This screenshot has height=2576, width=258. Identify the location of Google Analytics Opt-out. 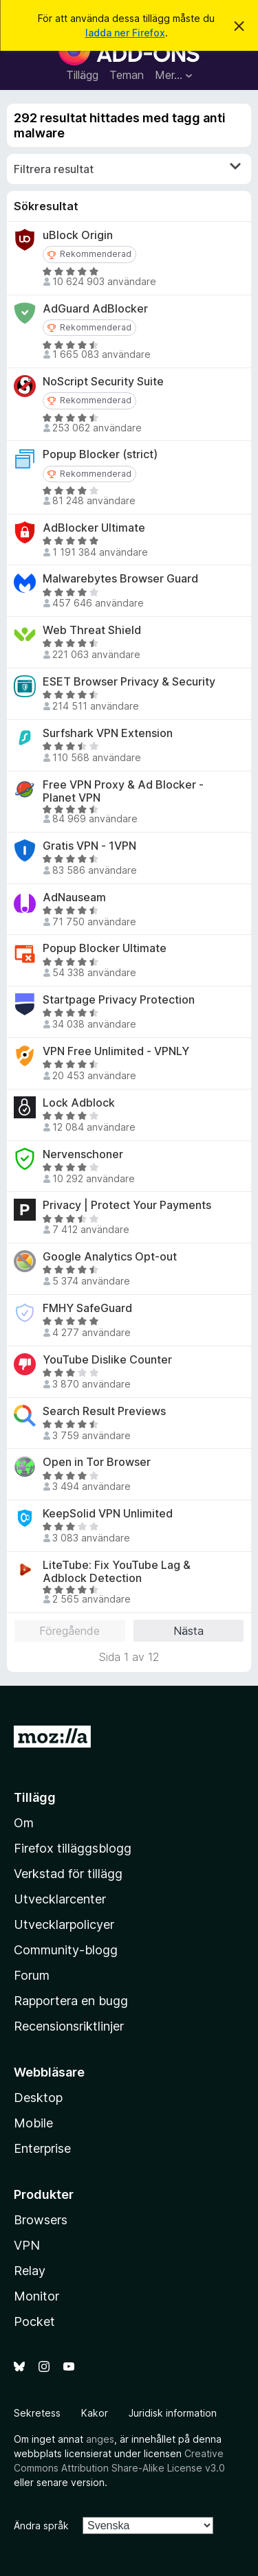
(110, 1256).